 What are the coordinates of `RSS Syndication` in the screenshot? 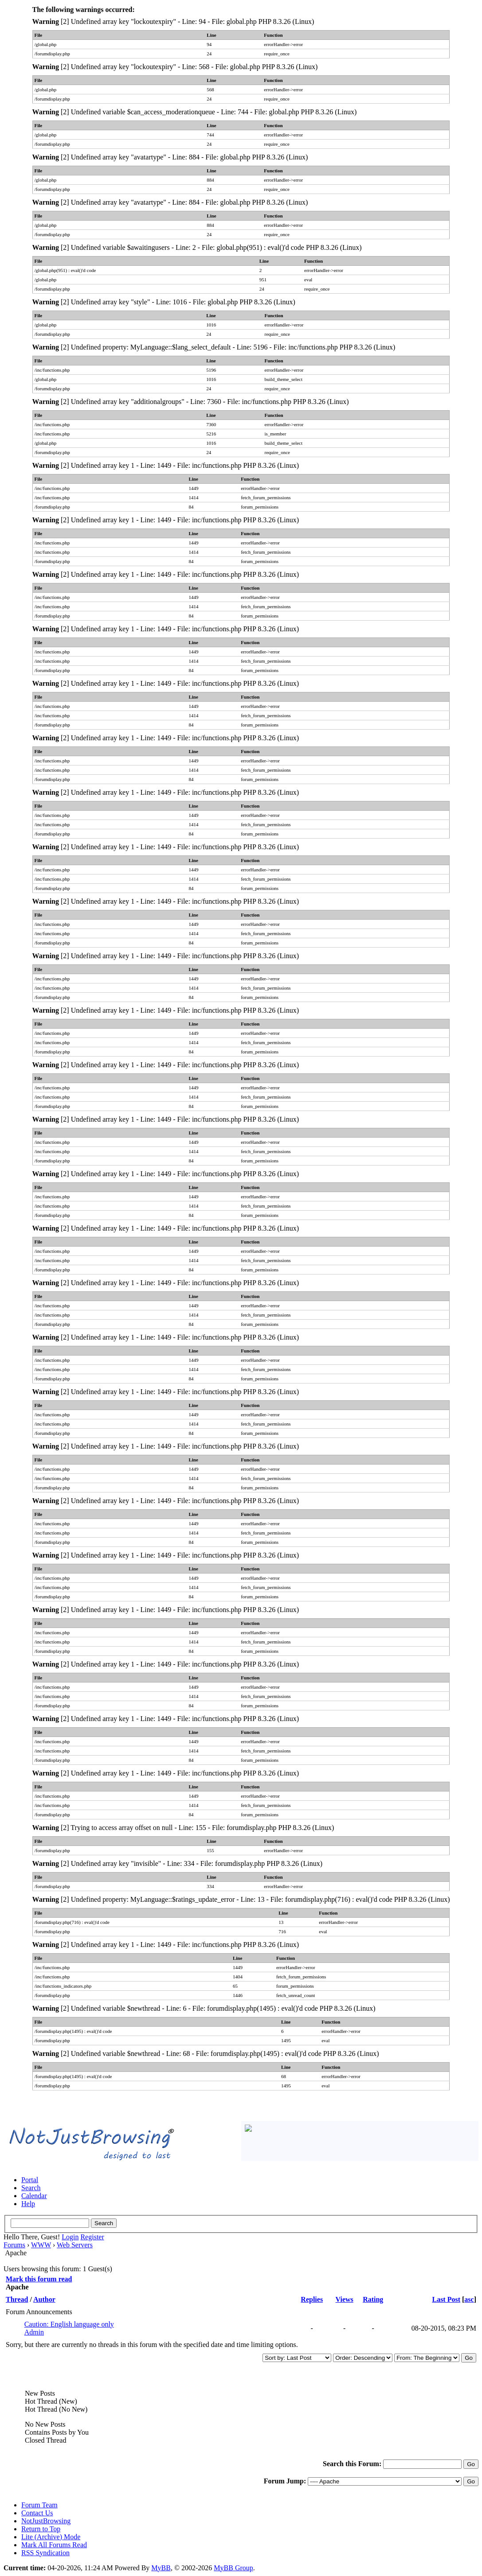 It's located at (45, 2553).